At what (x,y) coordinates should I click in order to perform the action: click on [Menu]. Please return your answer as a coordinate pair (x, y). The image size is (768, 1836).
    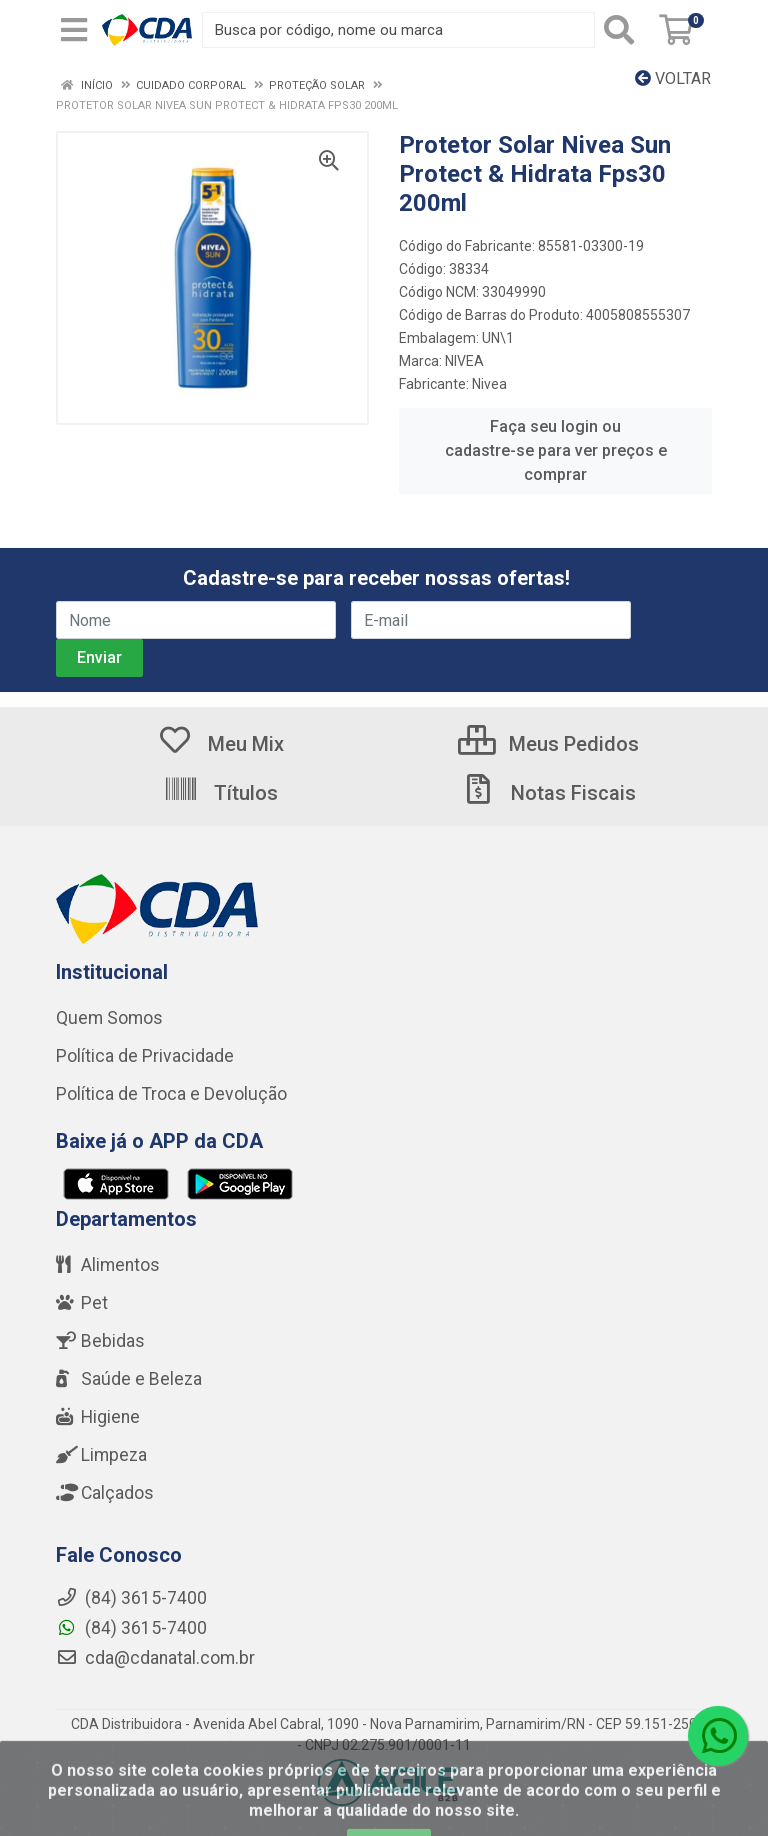
    Looking at the image, I should click on (74, 30).